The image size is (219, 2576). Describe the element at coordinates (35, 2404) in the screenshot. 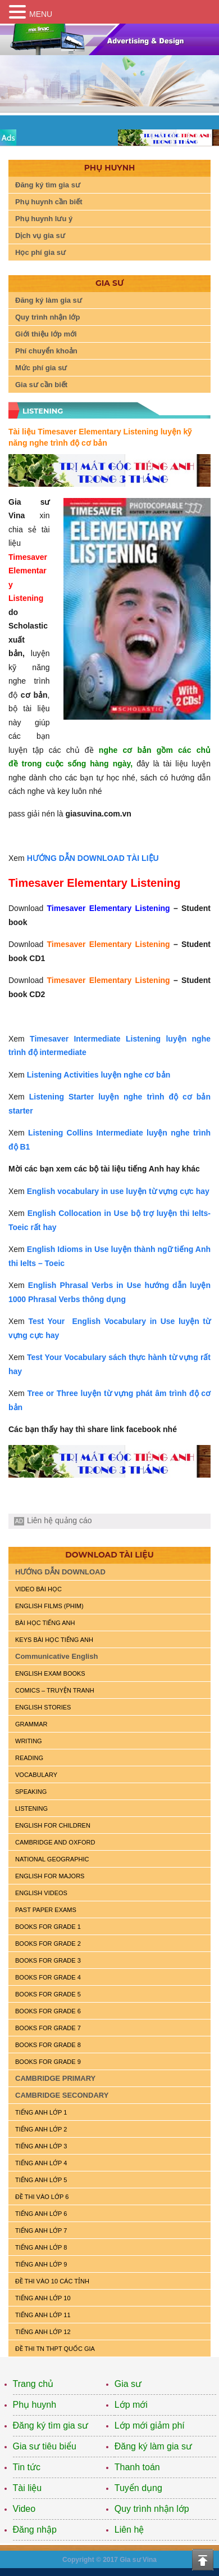

I see `Phụ huynh` at that location.